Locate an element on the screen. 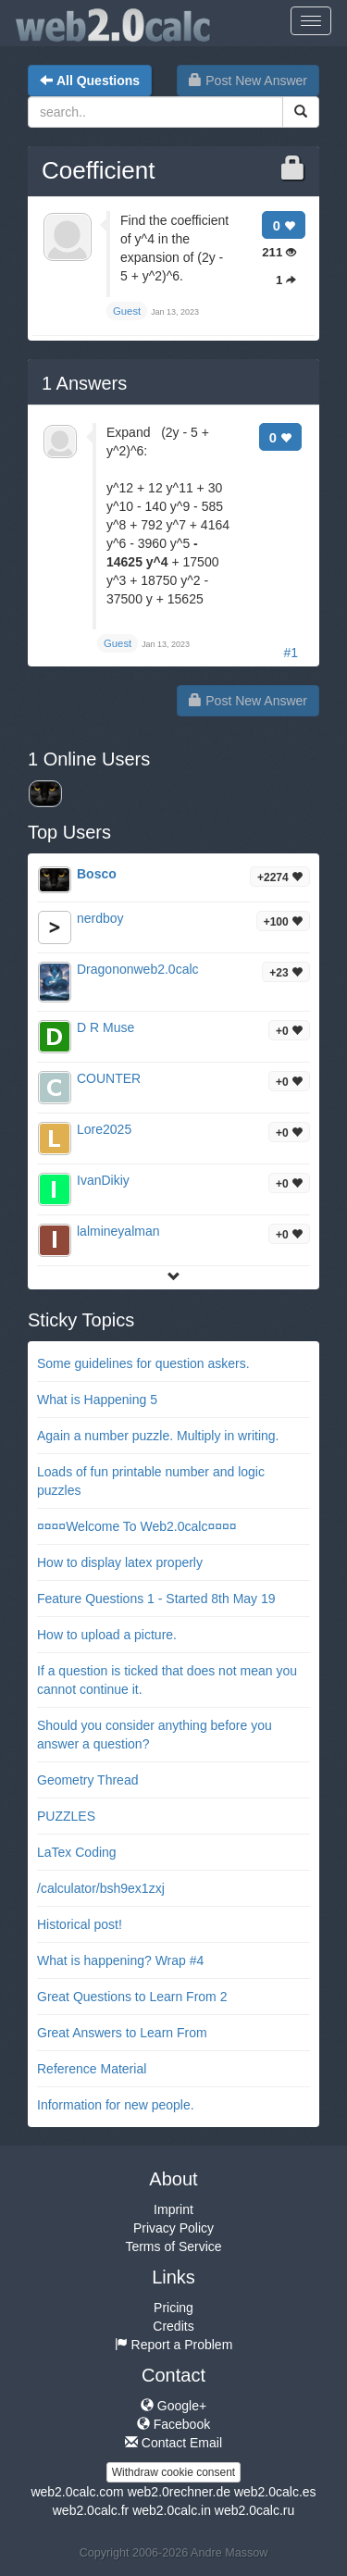 This screenshot has height=2576, width=347. web2.0calc.ru is located at coordinates (254, 2510).